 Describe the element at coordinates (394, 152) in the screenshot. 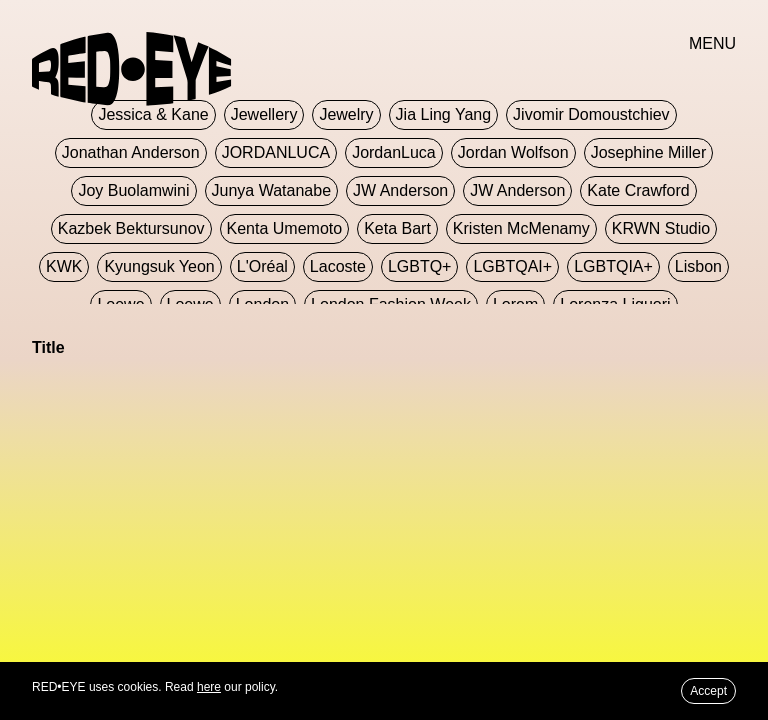

I see `JordanLuca` at that location.